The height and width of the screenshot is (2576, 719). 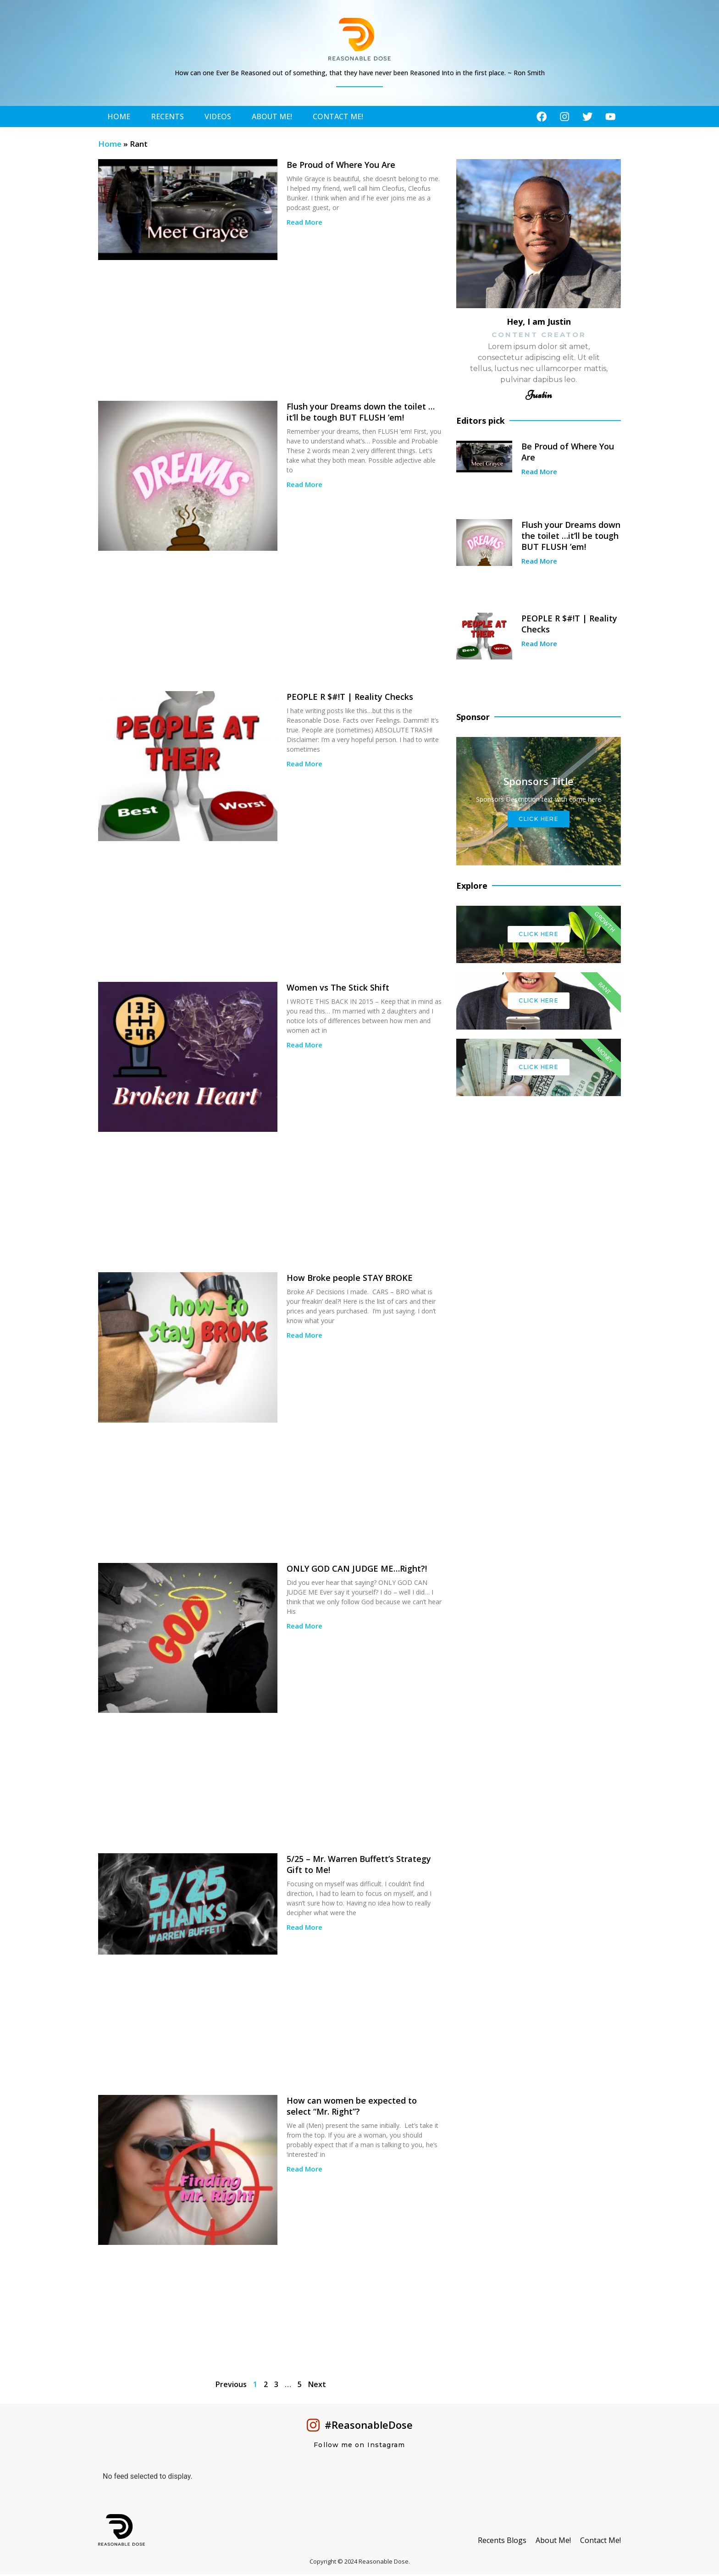 What do you see at coordinates (304, 1336) in the screenshot?
I see `Read More [Read more about How Broke people STAY BROKE]` at bounding box center [304, 1336].